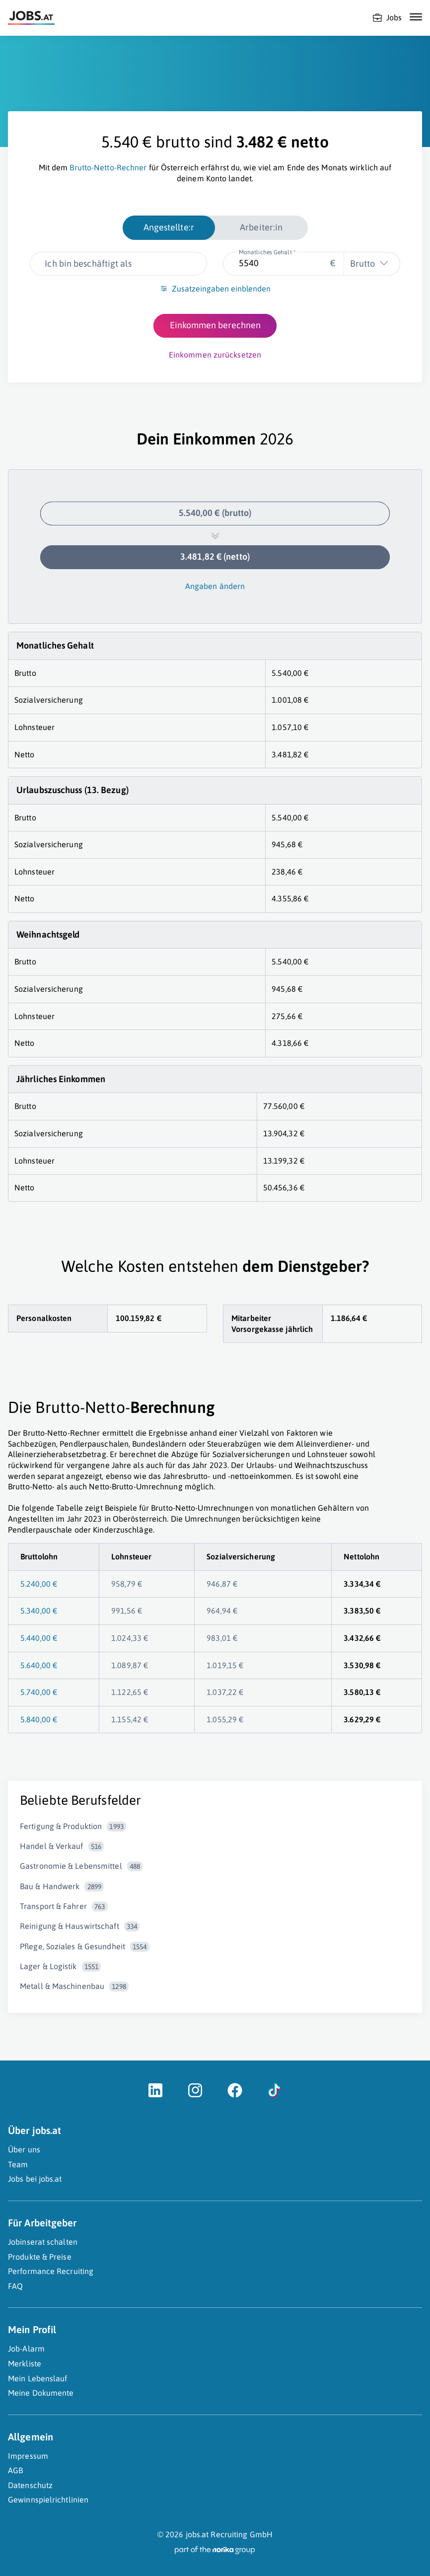 The height and width of the screenshot is (2576, 430). What do you see at coordinates (18, 2164) in the screenshot?
I see `Team` at bounding box center [18, 2164].